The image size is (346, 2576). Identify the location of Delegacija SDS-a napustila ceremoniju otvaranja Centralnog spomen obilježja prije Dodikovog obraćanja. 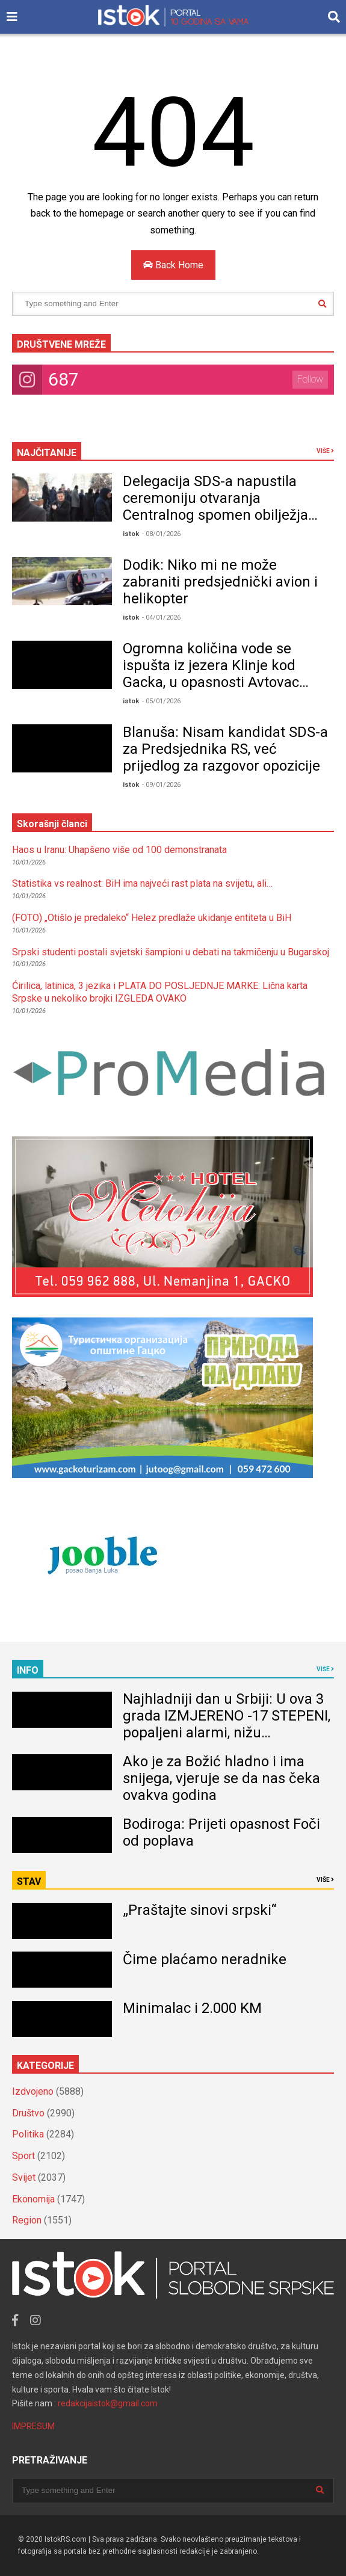
(215, 506).